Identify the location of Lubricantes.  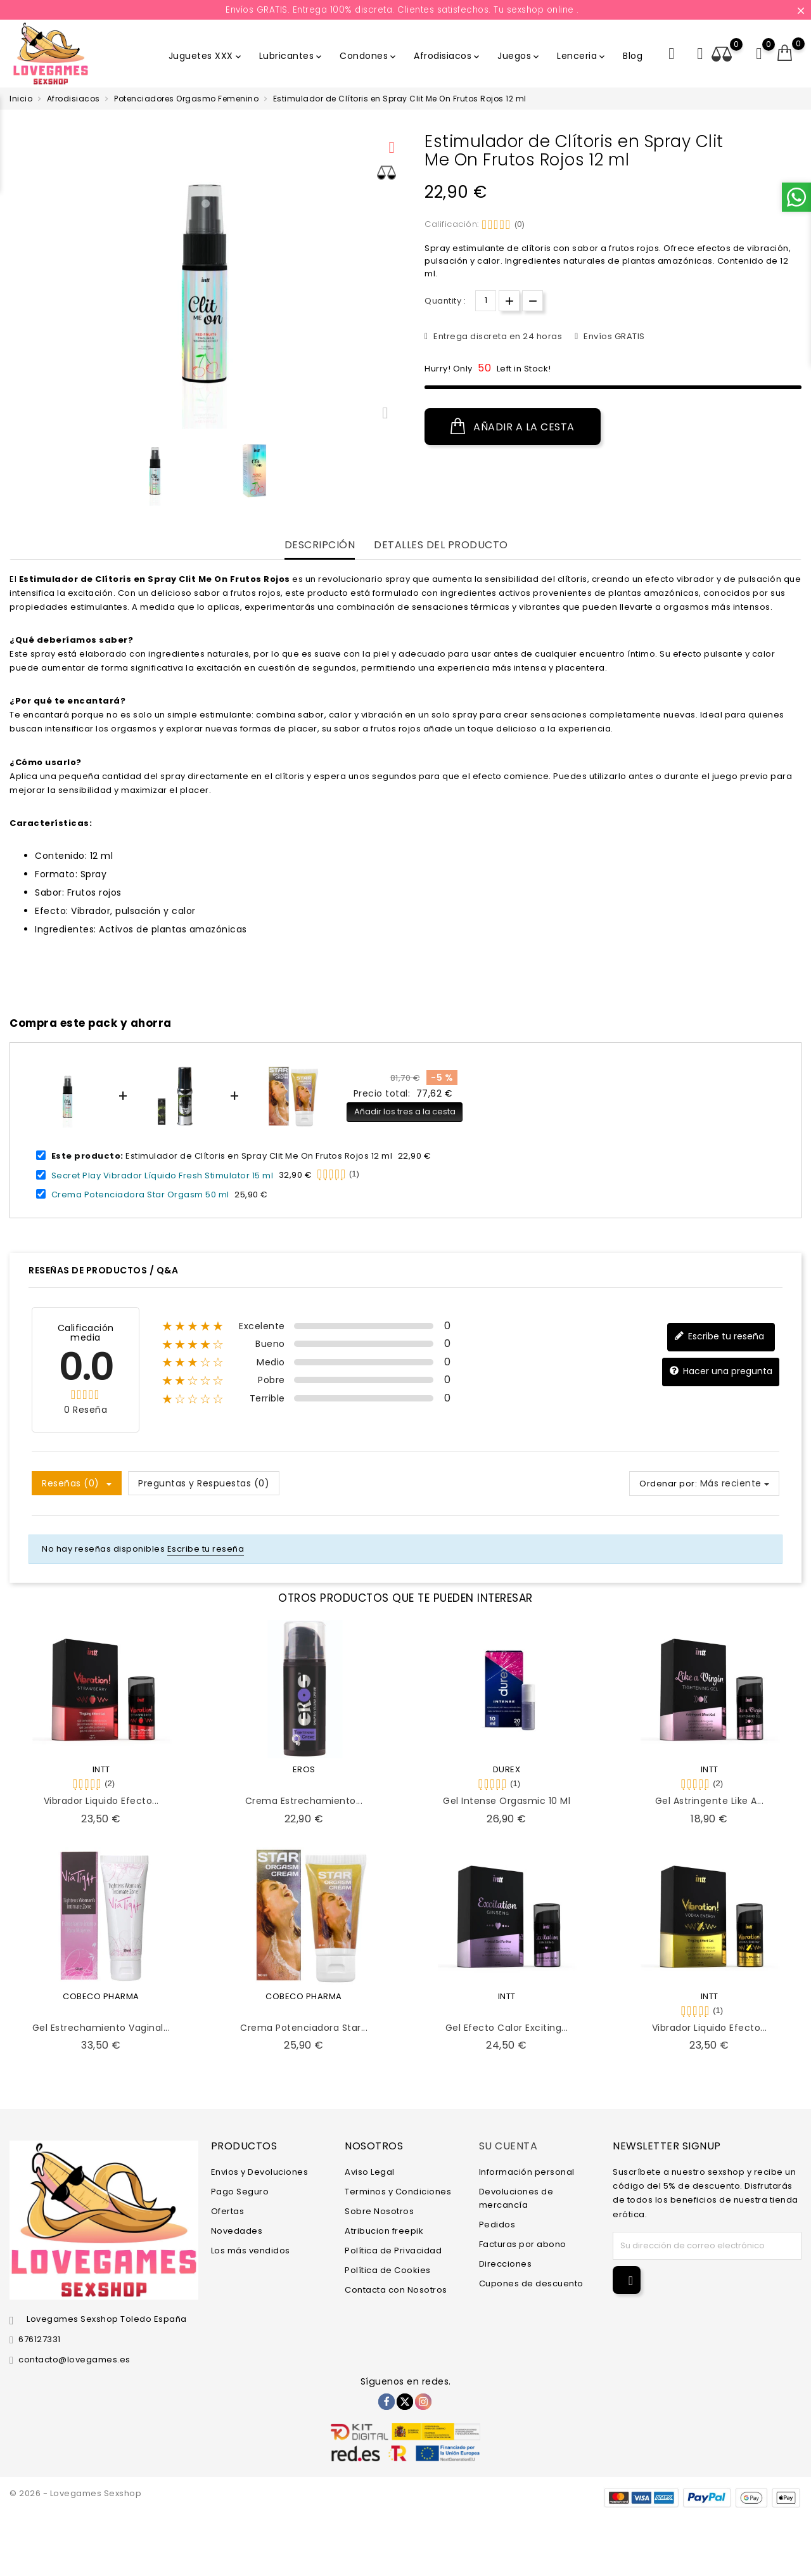
(291, 55).